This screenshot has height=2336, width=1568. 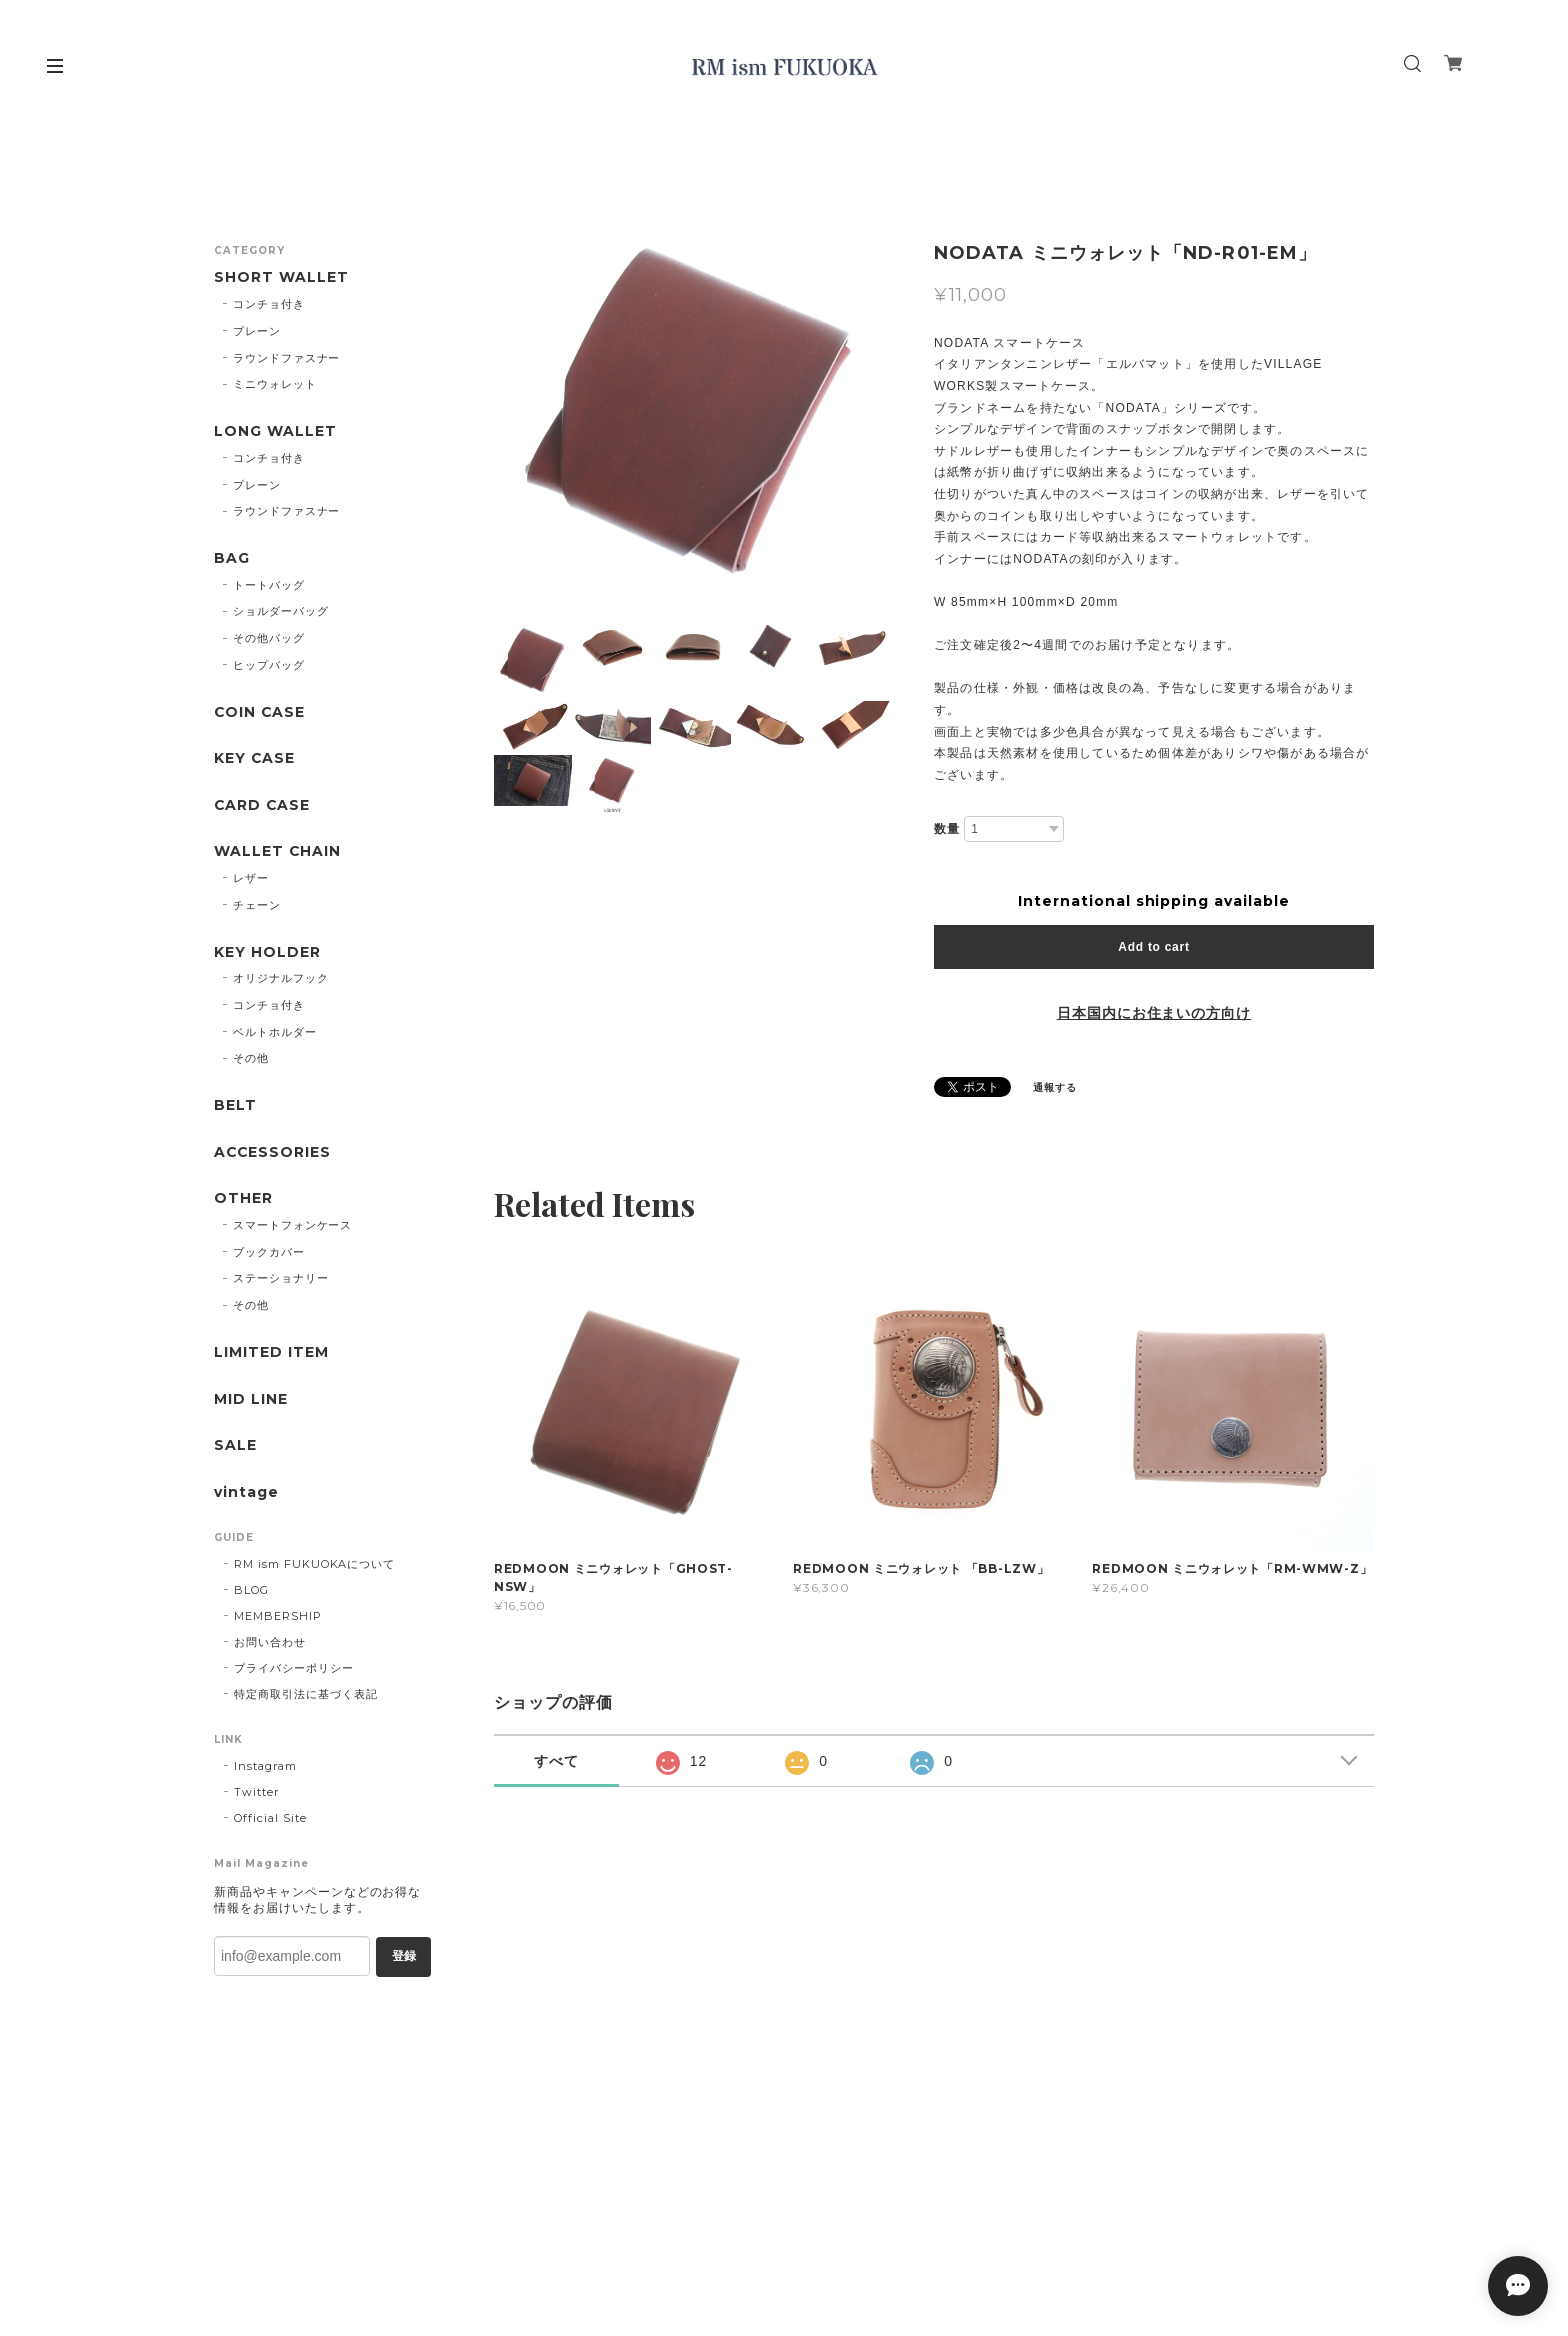 What do you see at coordinates (251, 1402) in the screenshot?
I see `MID LINE` at bounding box center [251, 1402].